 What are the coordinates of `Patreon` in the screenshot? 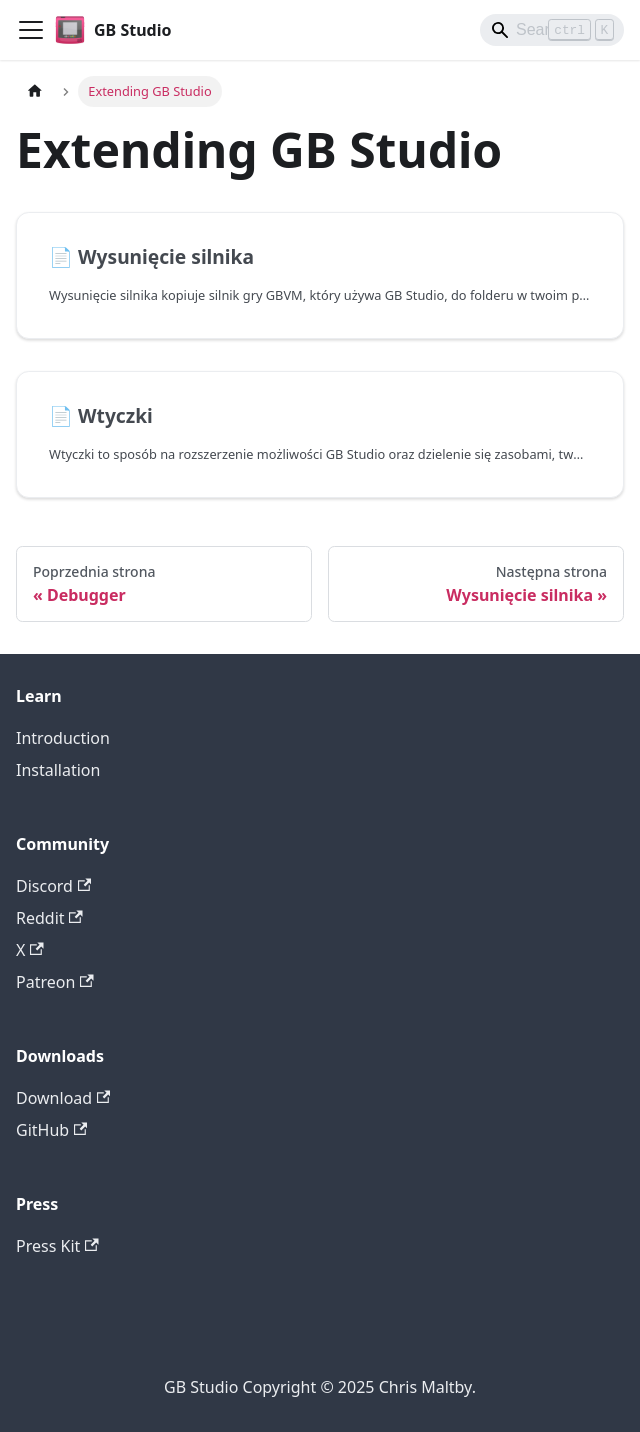 It's located at (55, 982).